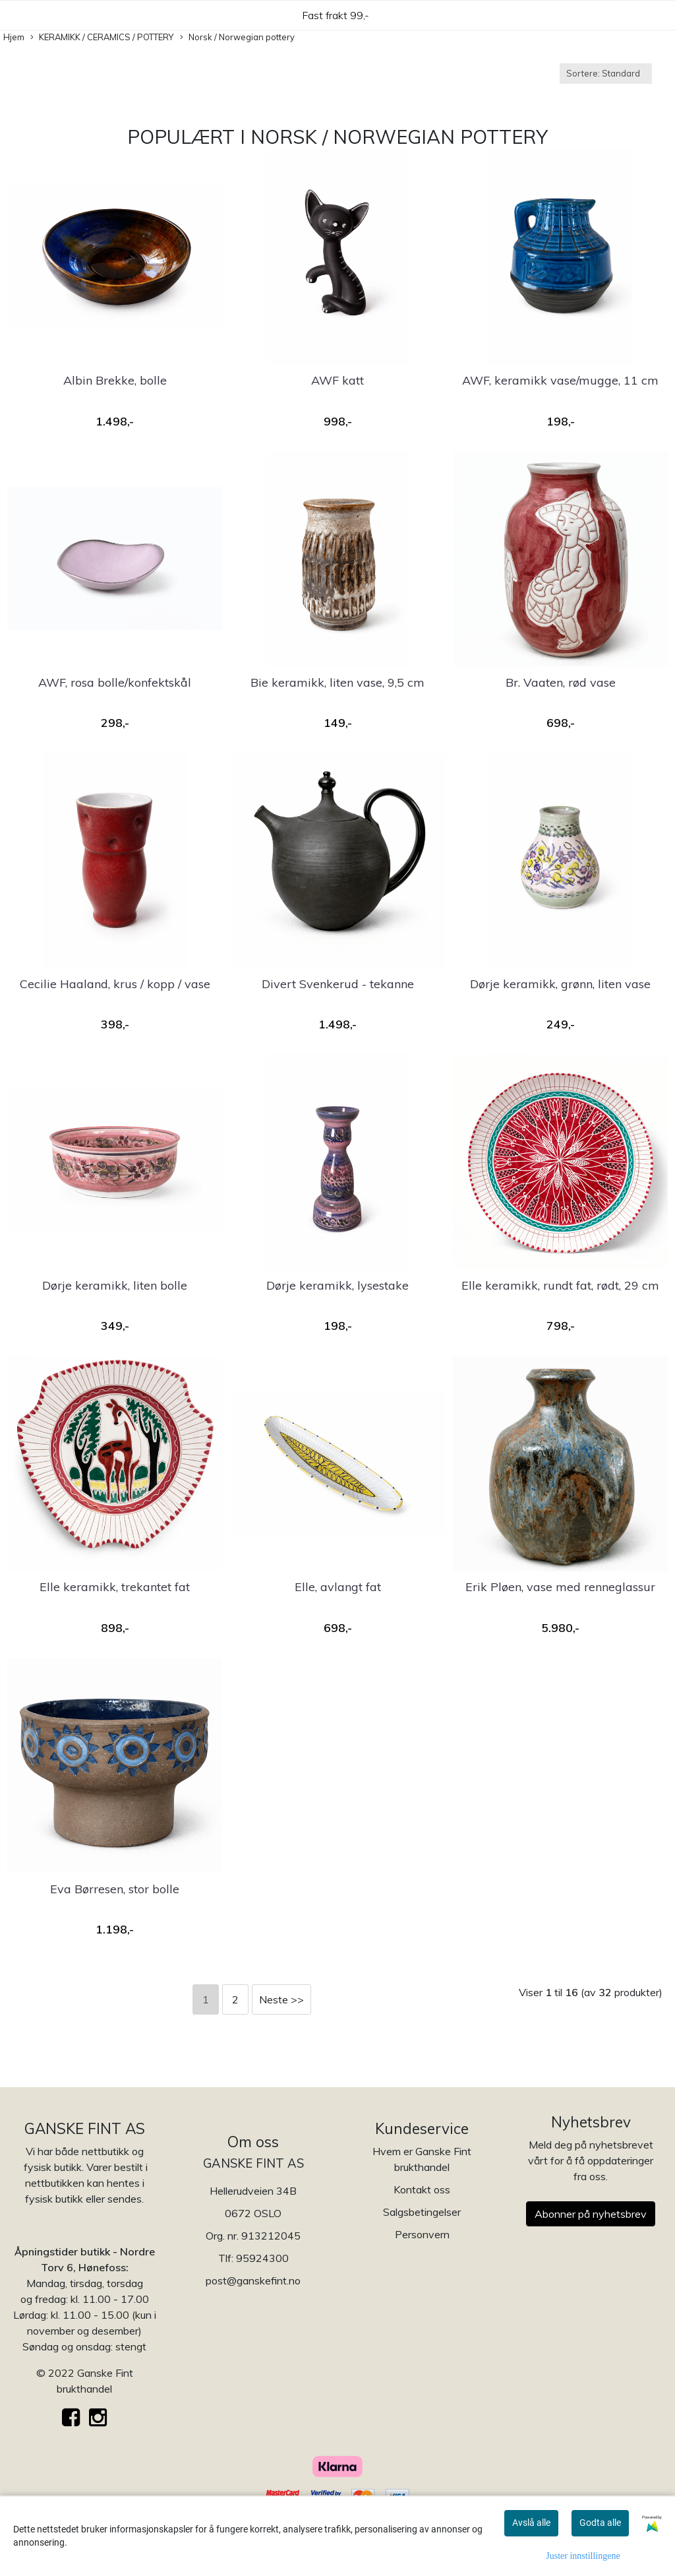  Describe the element at coordinates (115, 1586) in the screenshot. I see `Elle keramikk, trekantet fat` at that location.